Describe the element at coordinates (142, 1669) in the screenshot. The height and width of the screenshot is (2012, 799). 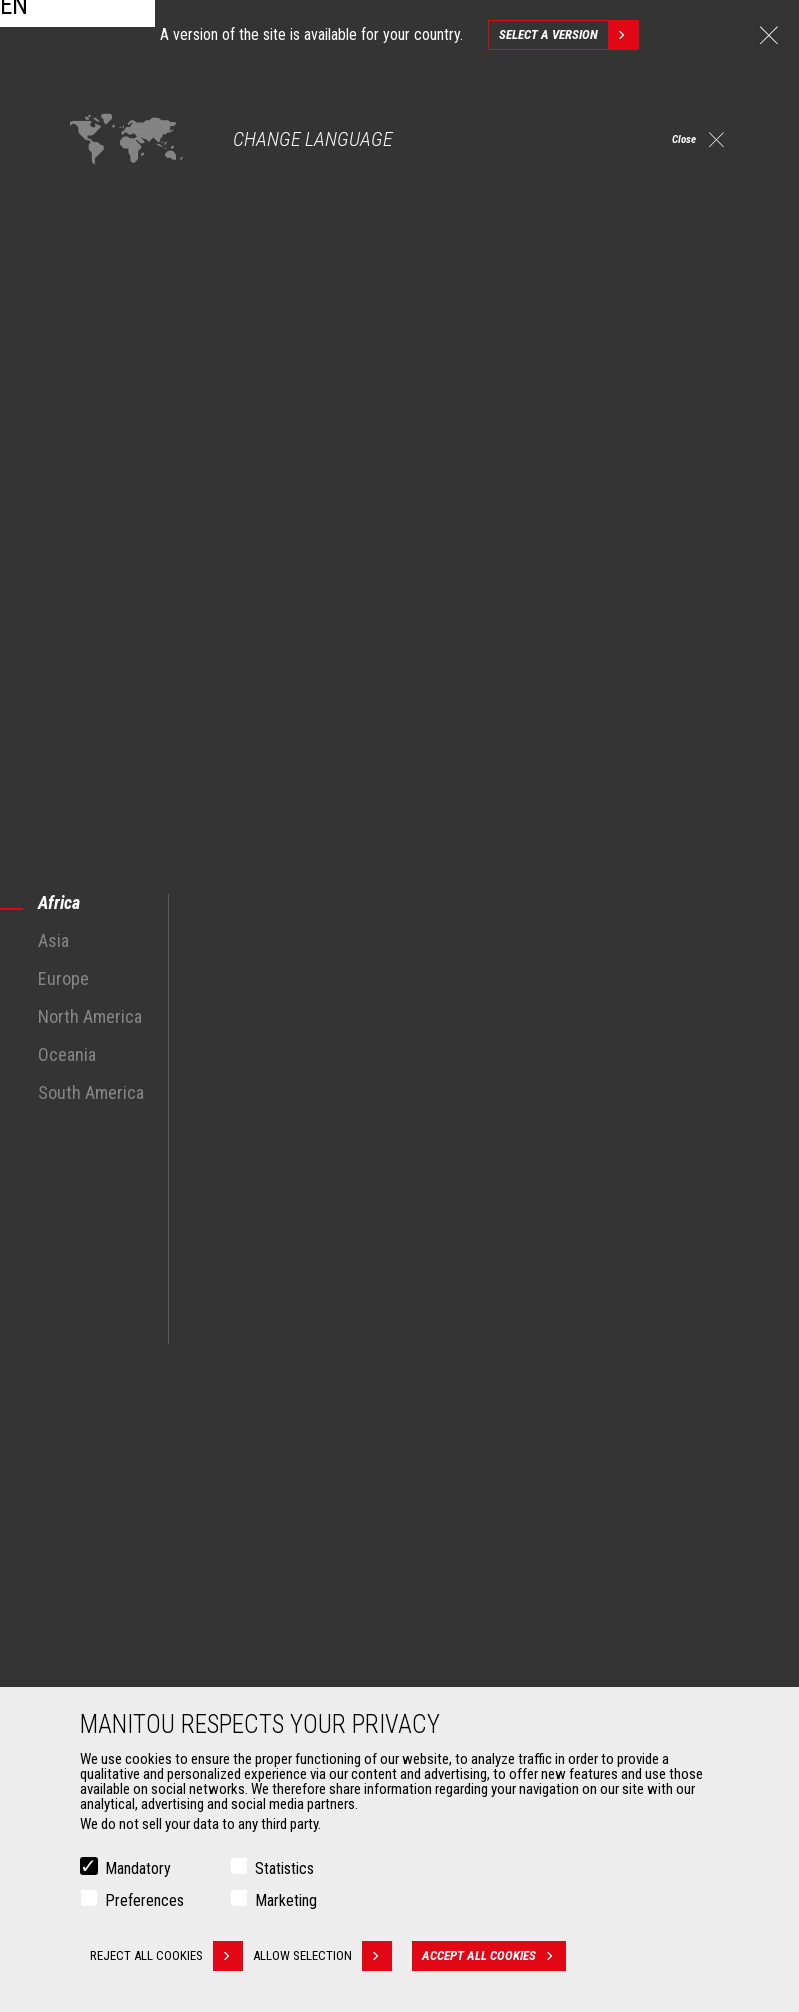
I see `Fork Handling Solutions` at that location.